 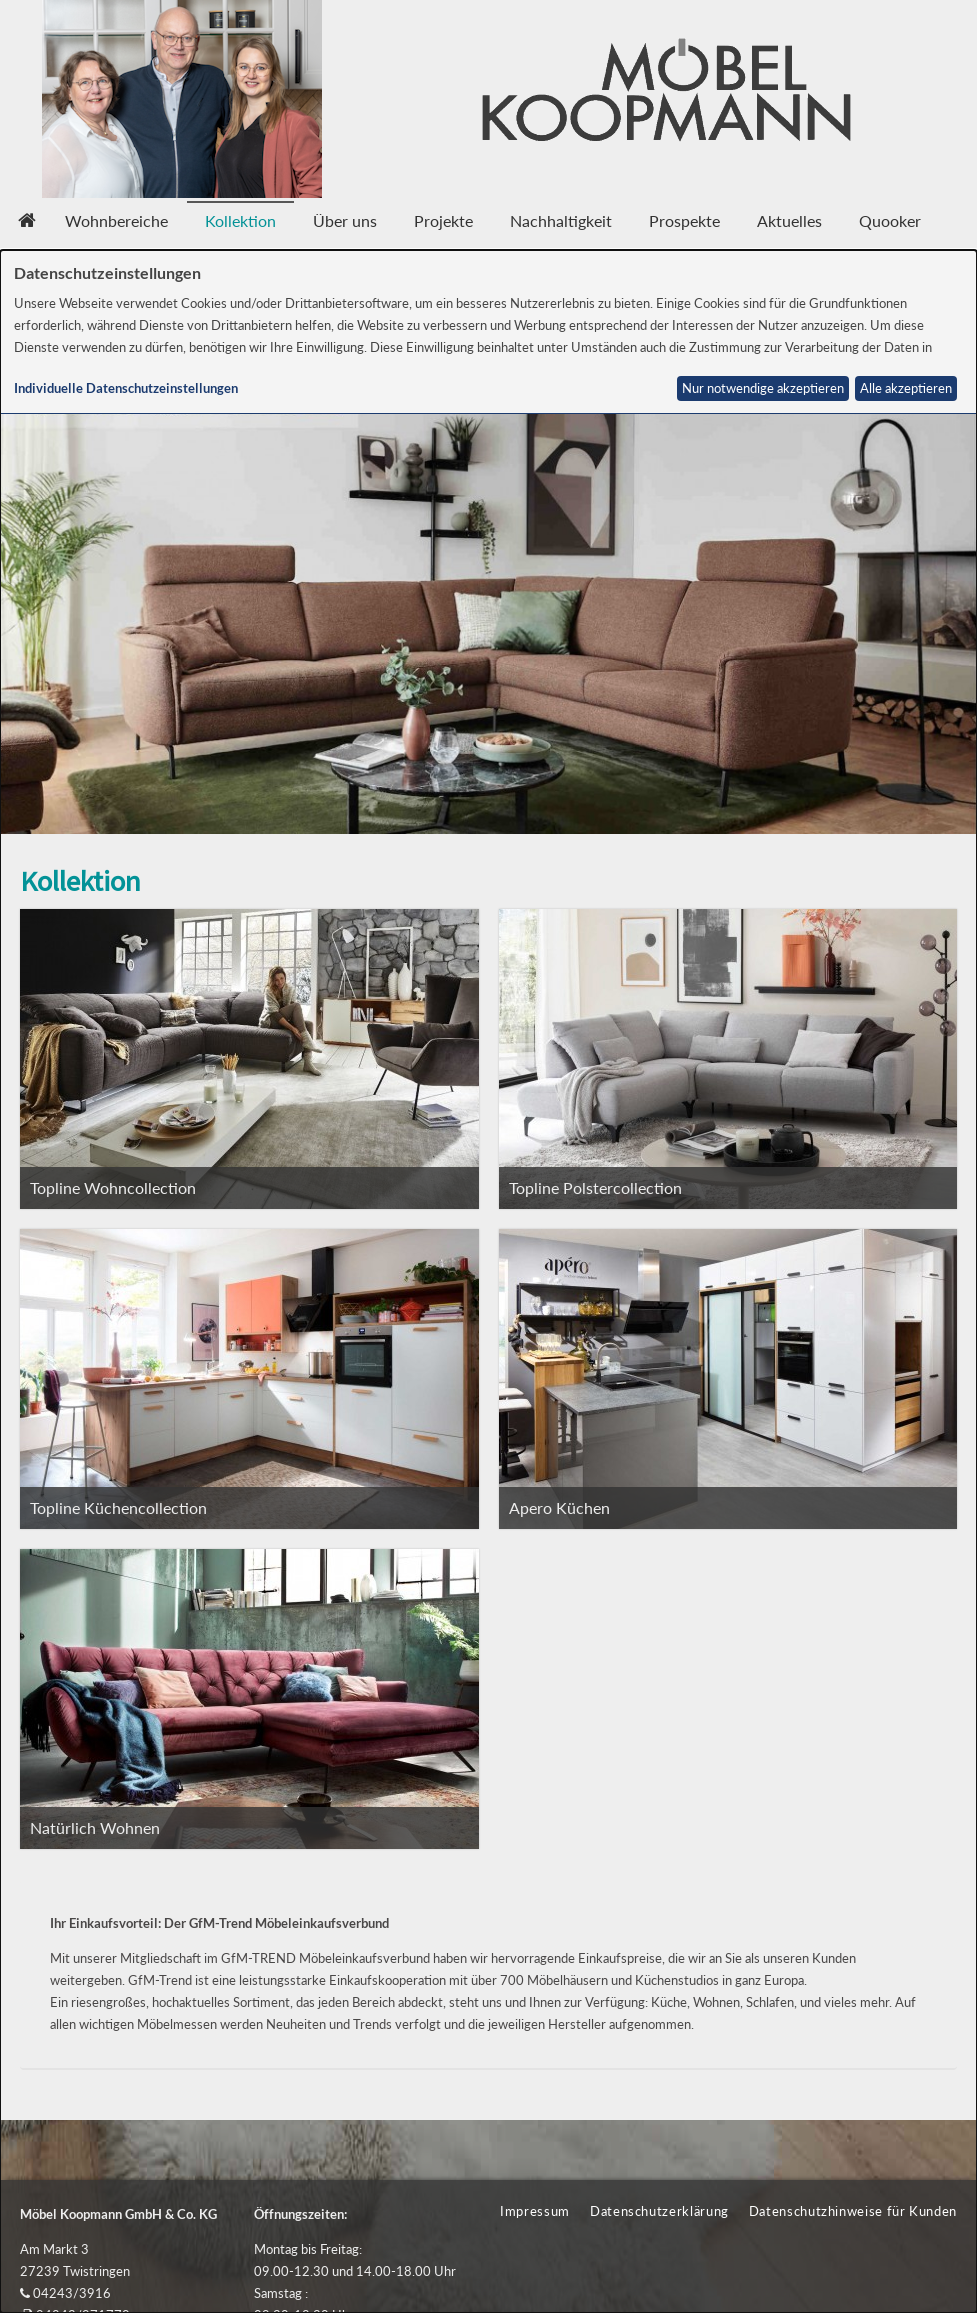 I want to click on Nur notwendige akzeptieren, so click(x=763, y=388).